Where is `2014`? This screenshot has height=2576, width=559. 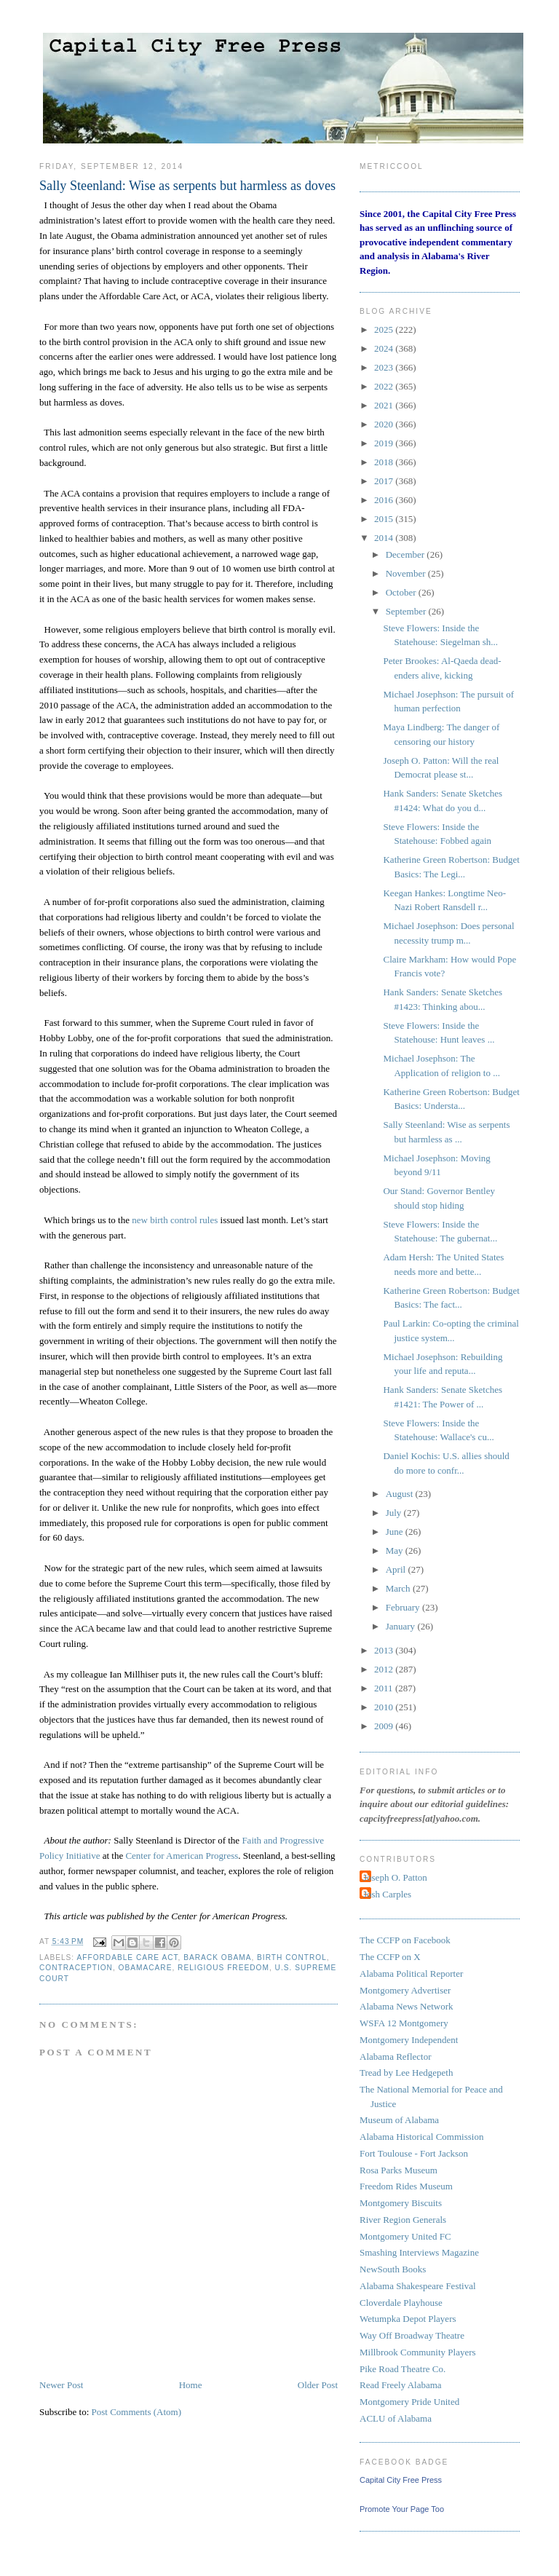
2014 is located at coordinates (384, 537).